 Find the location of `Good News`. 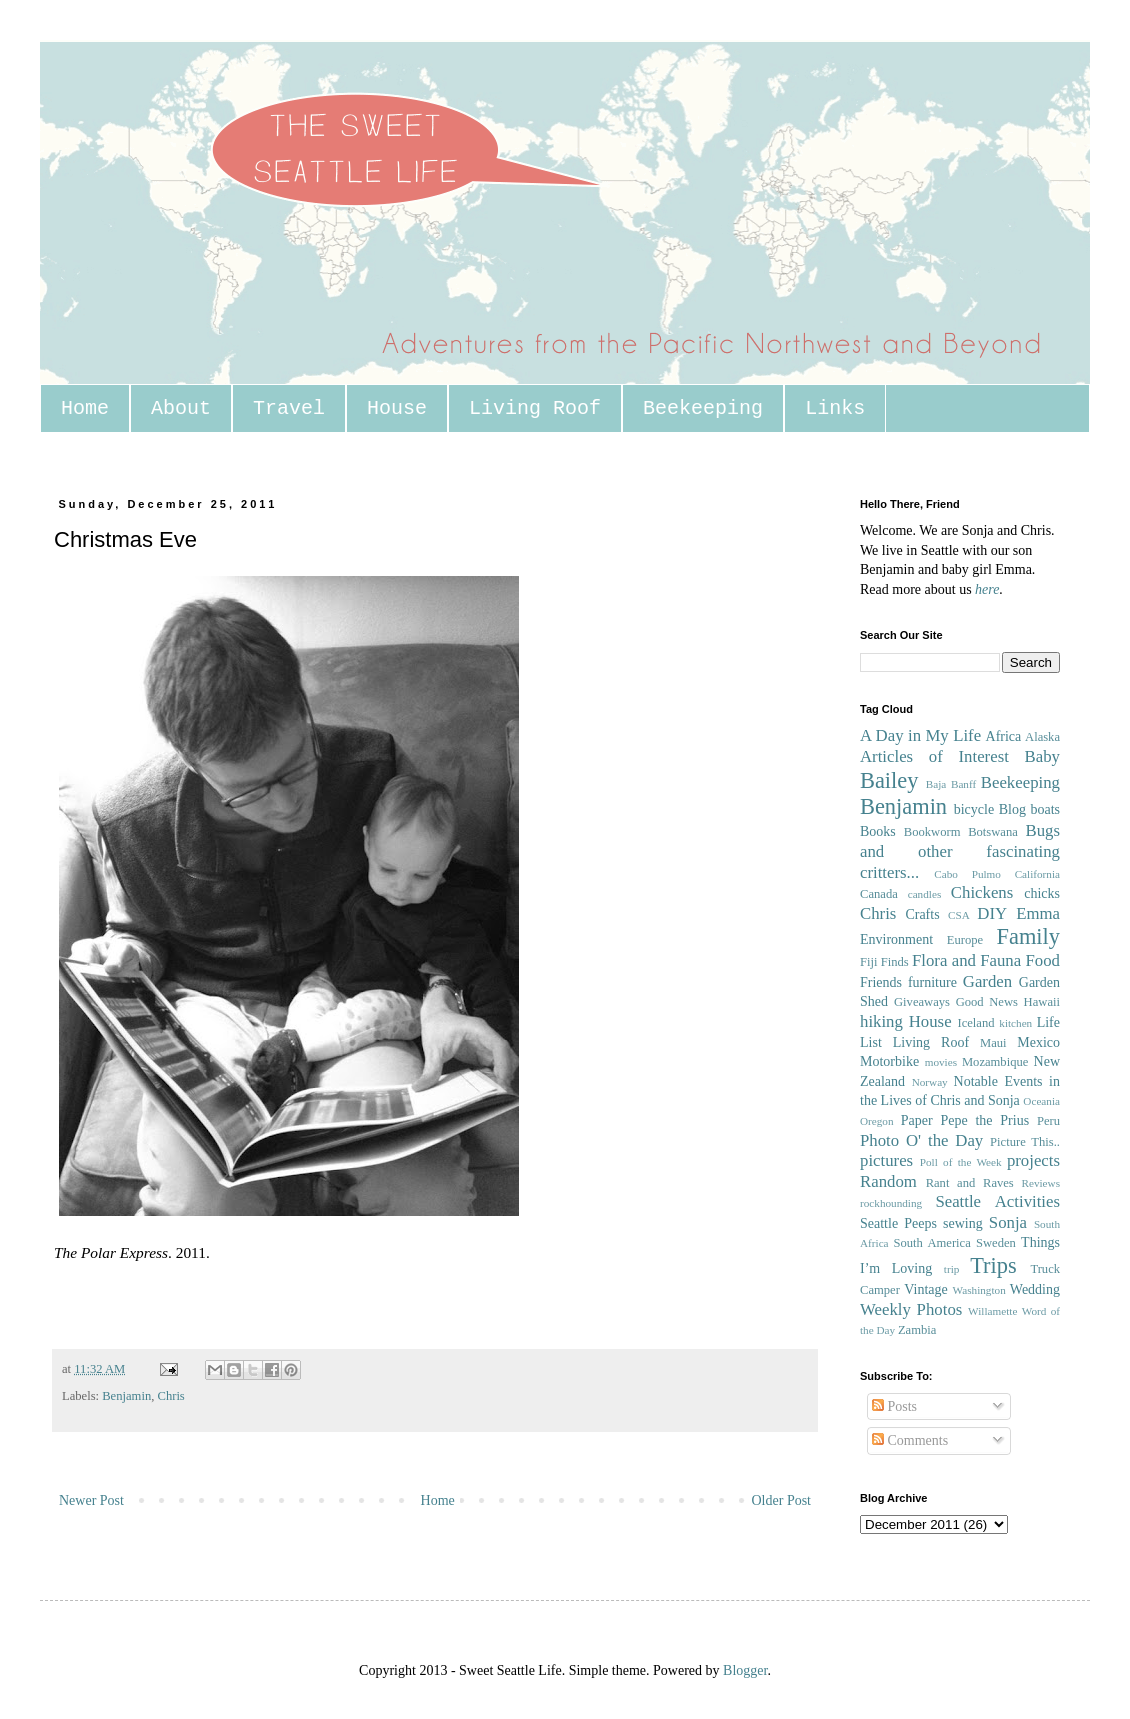

Good News is located at coordinates (987, 1002).